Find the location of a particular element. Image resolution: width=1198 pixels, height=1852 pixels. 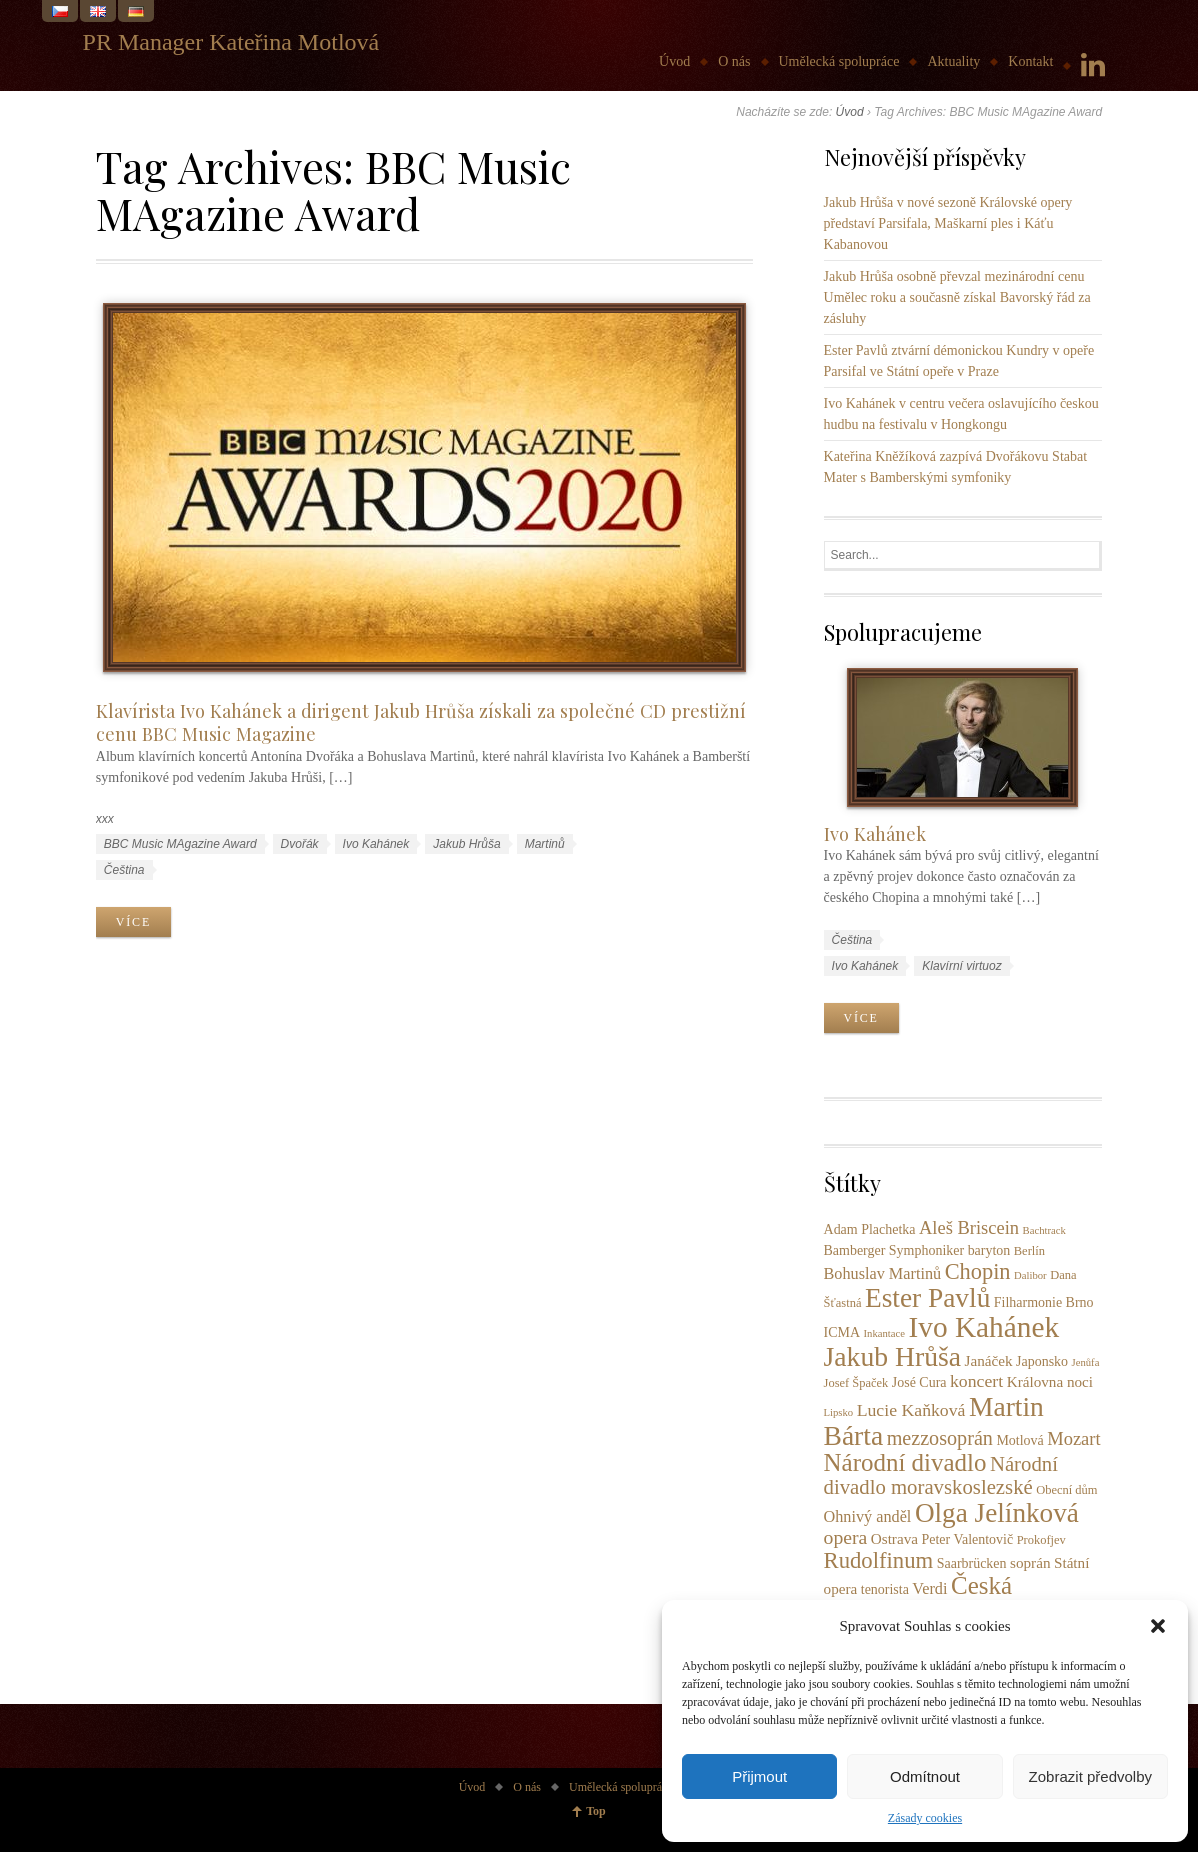

Zásady cookies is located at coordinates (925, 1818).